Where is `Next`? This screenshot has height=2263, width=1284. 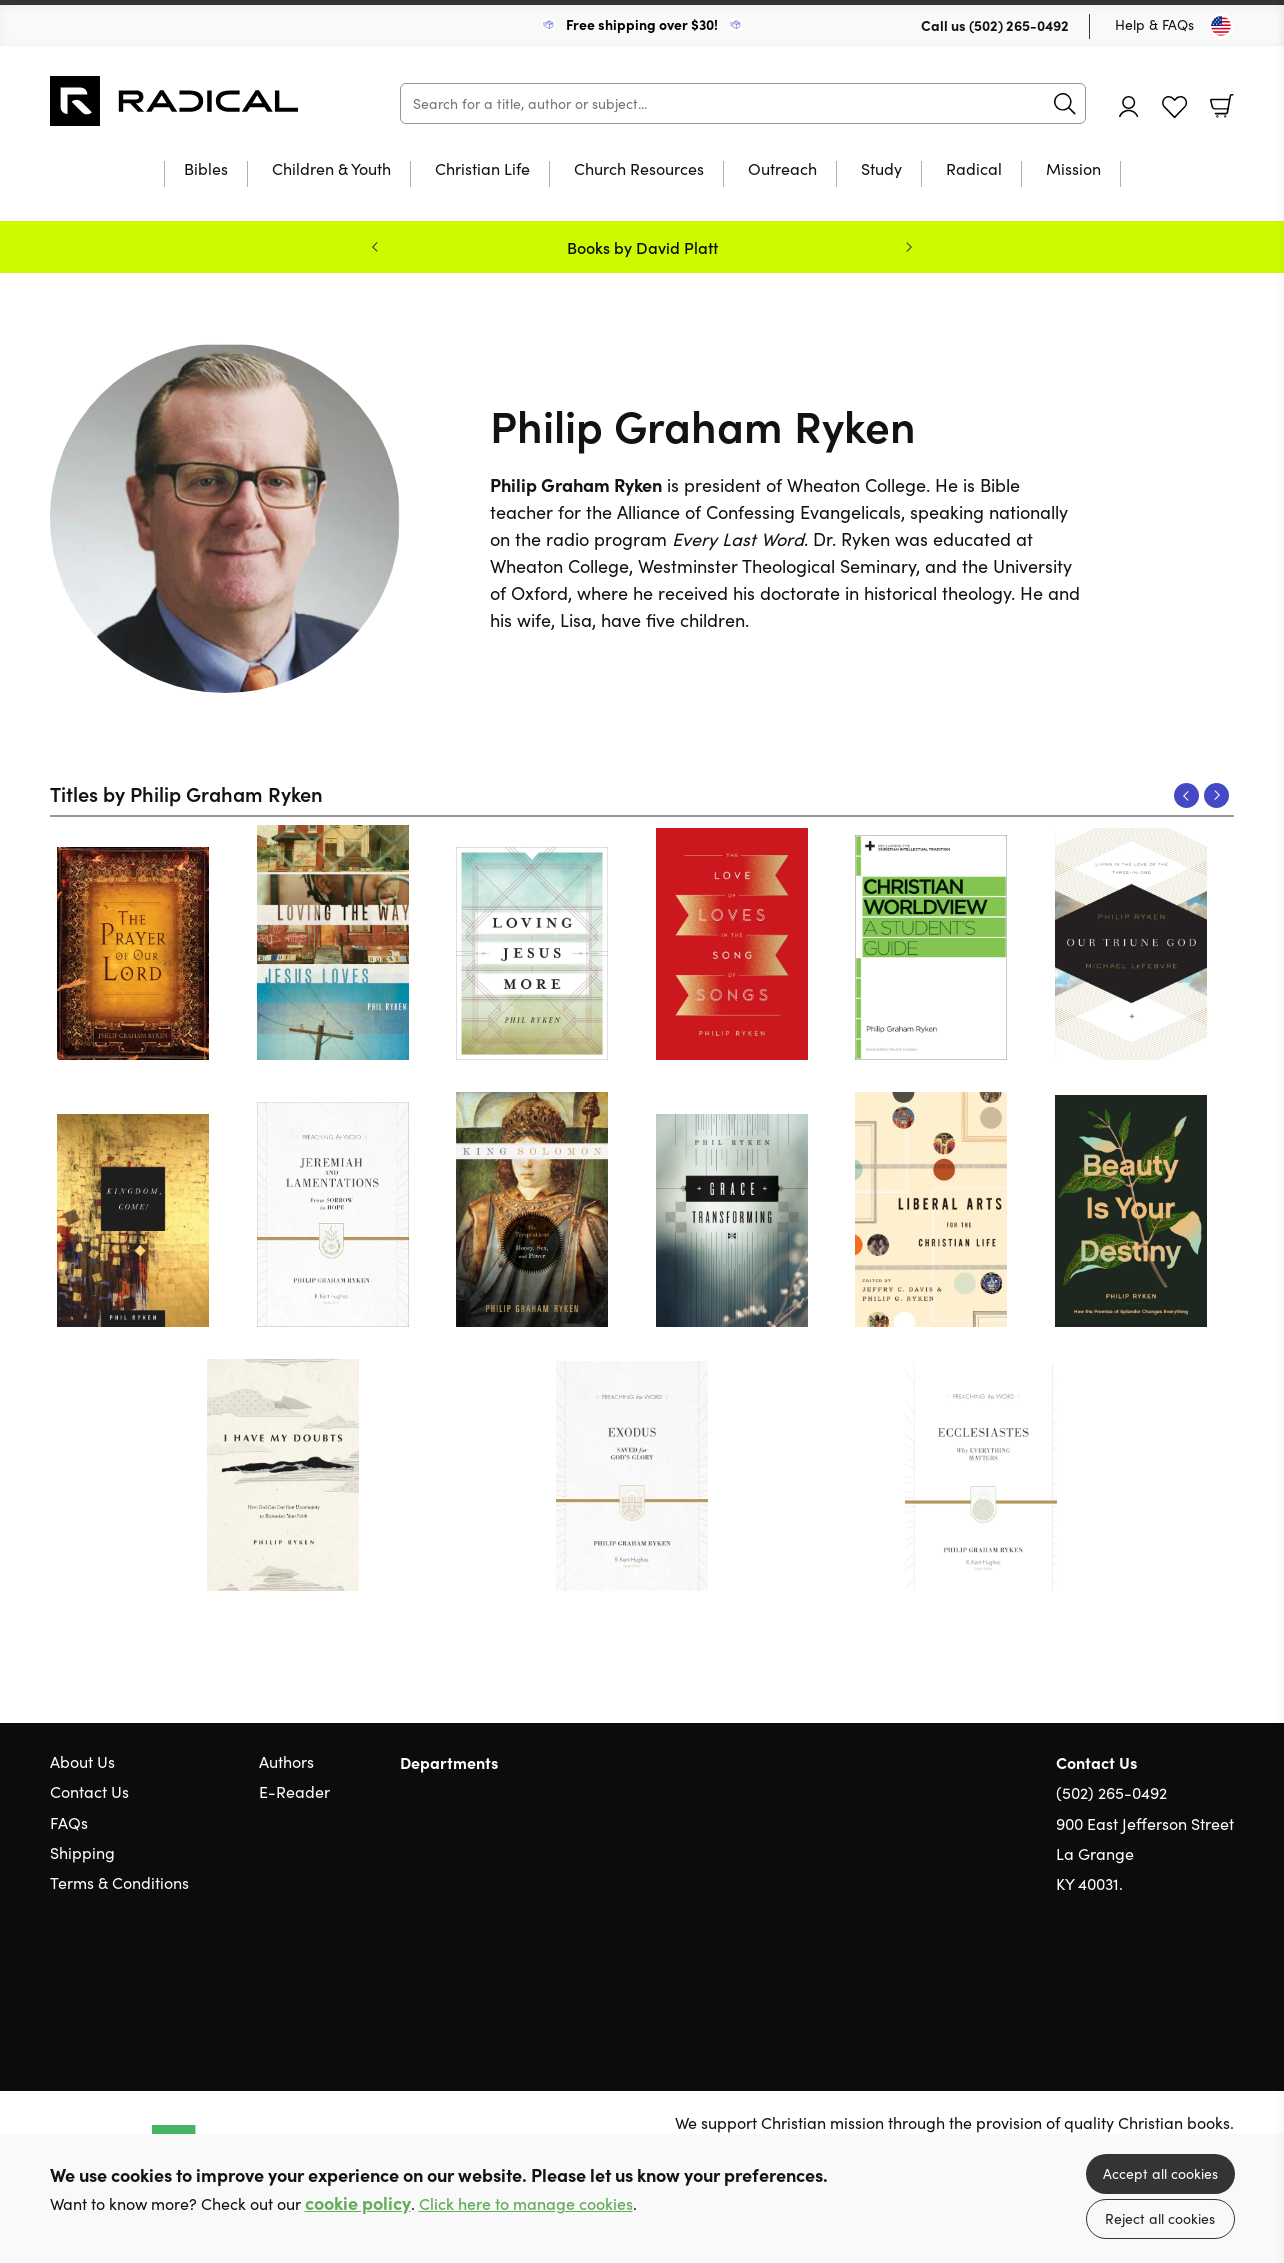
Next is located at coordinates (1216, 795).